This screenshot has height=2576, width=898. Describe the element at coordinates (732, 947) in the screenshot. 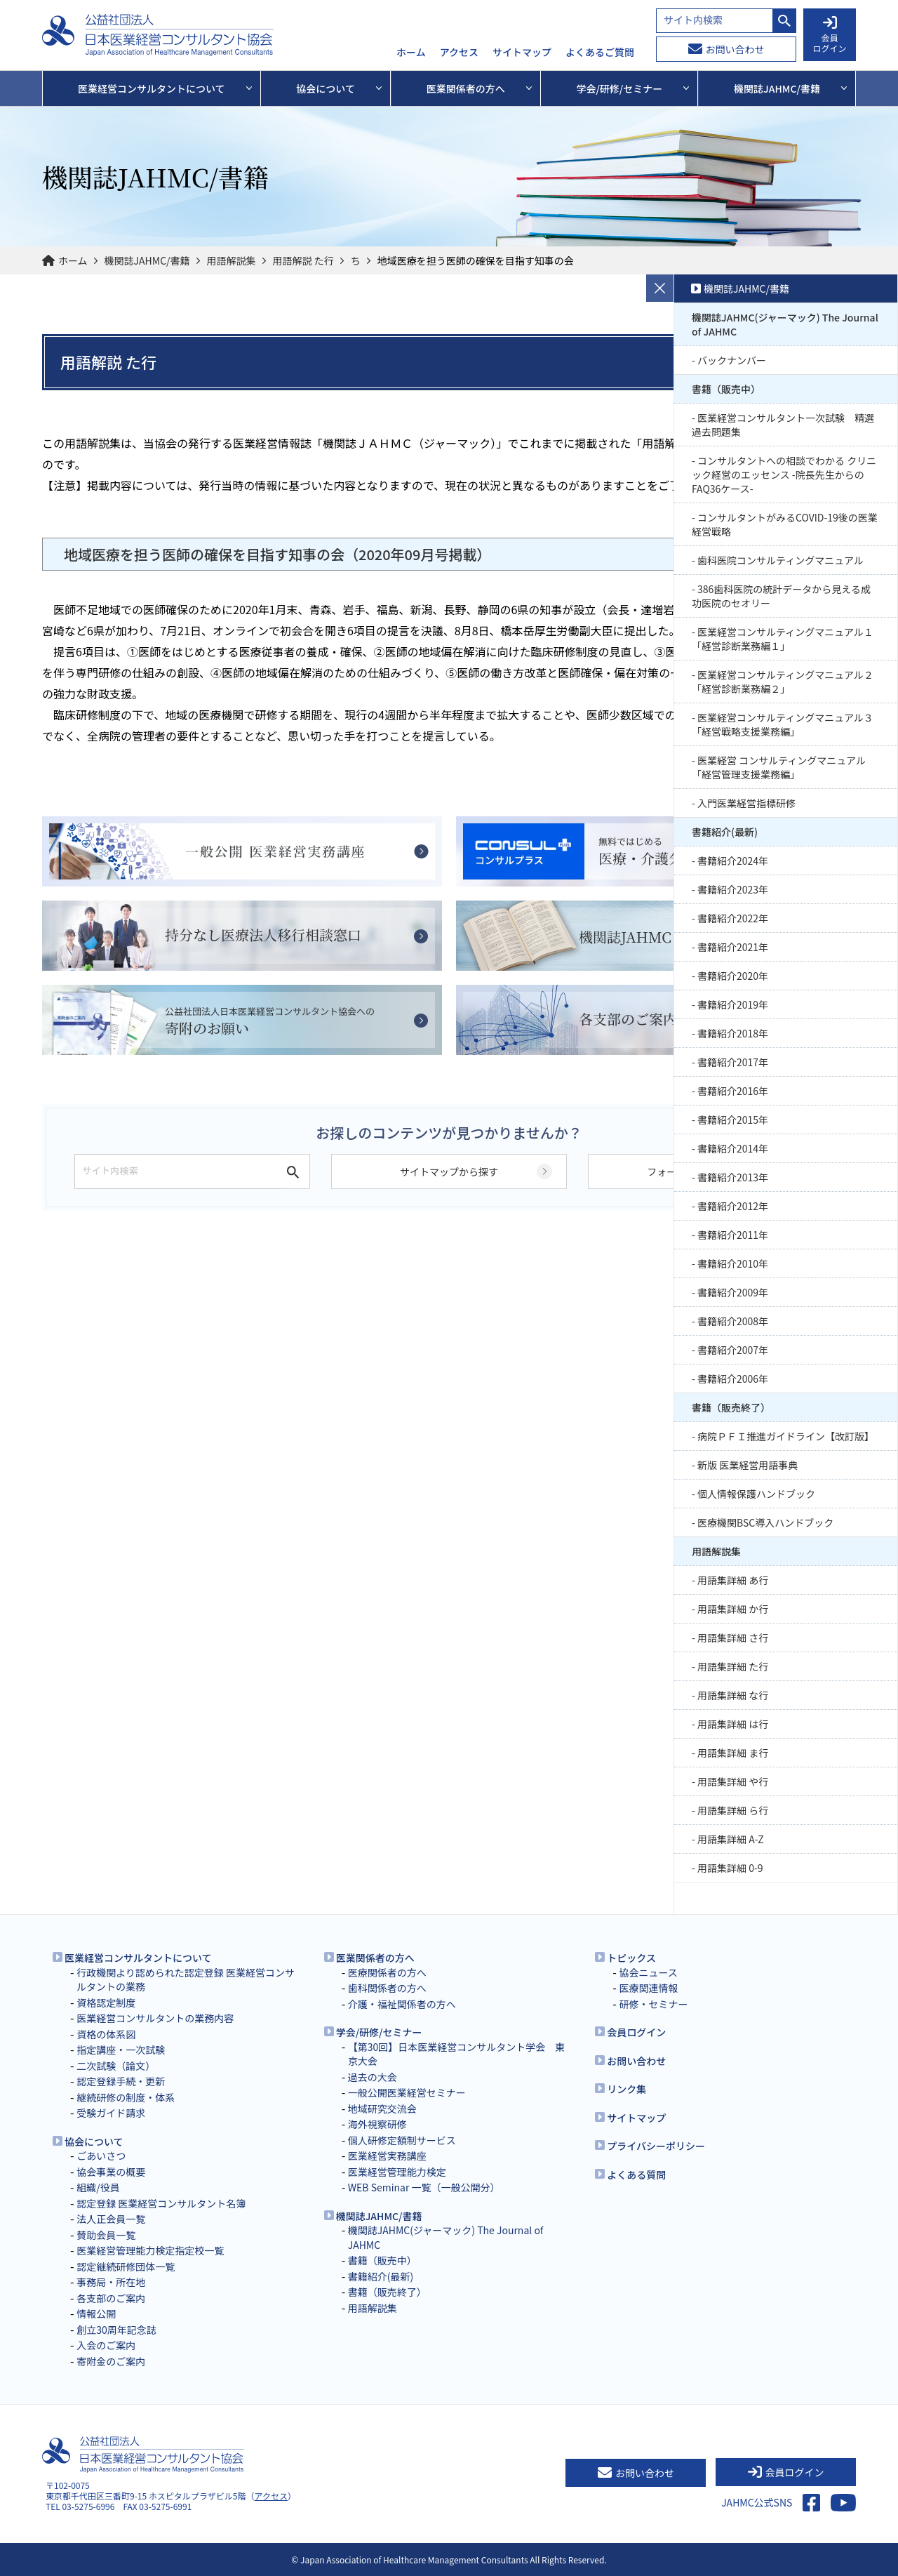

I see `書籍紹介2021年` at that location.